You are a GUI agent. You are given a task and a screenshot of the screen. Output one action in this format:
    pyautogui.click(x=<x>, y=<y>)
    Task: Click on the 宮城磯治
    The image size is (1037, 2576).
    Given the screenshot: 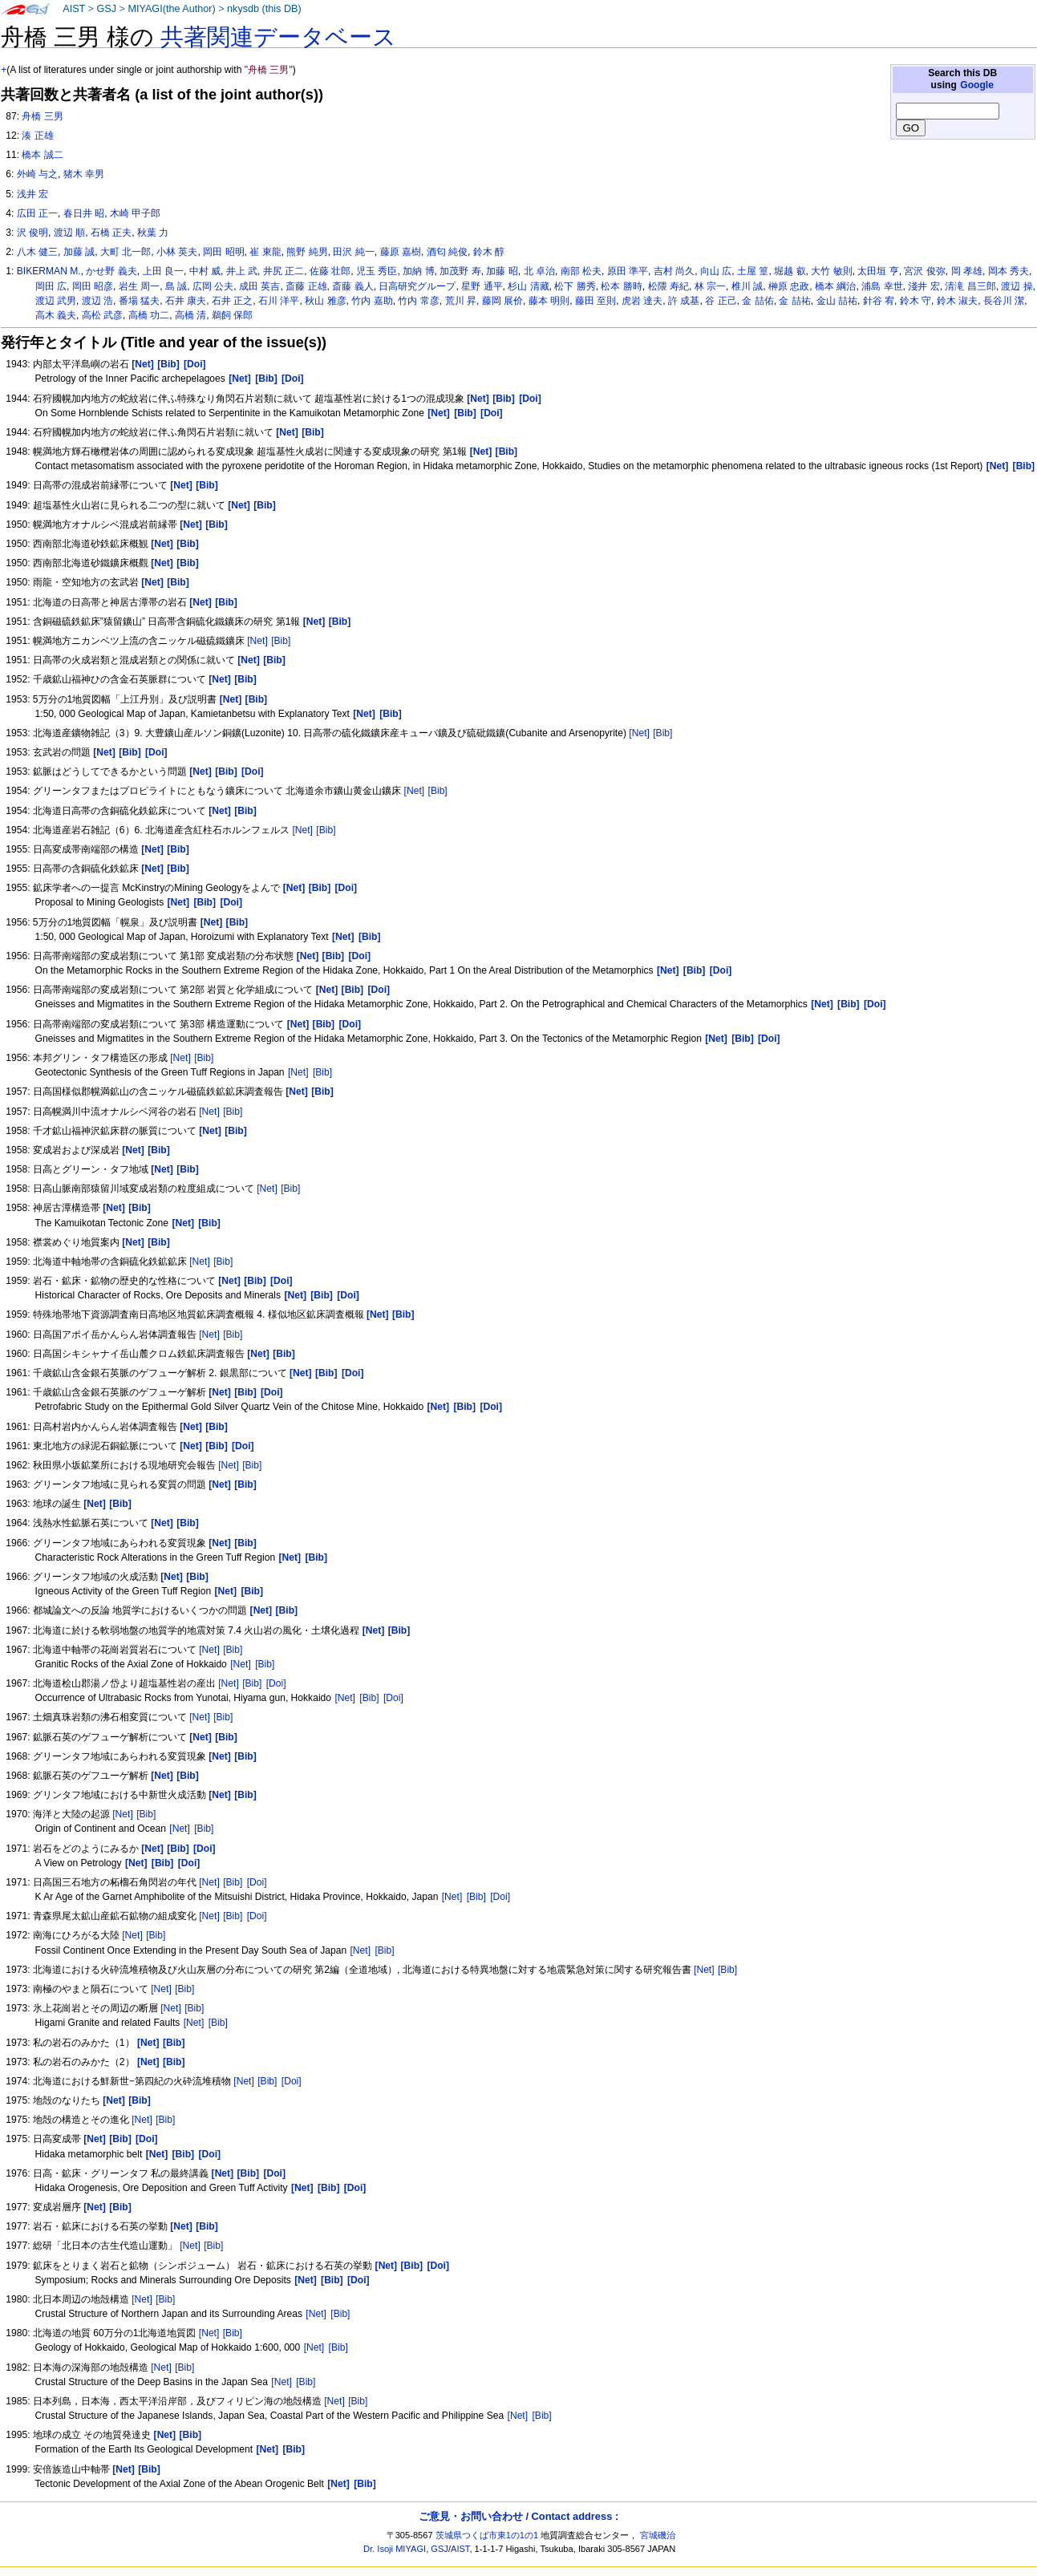 What is the action you would take?
    pyautogui.click(x=657, y=2535)
    